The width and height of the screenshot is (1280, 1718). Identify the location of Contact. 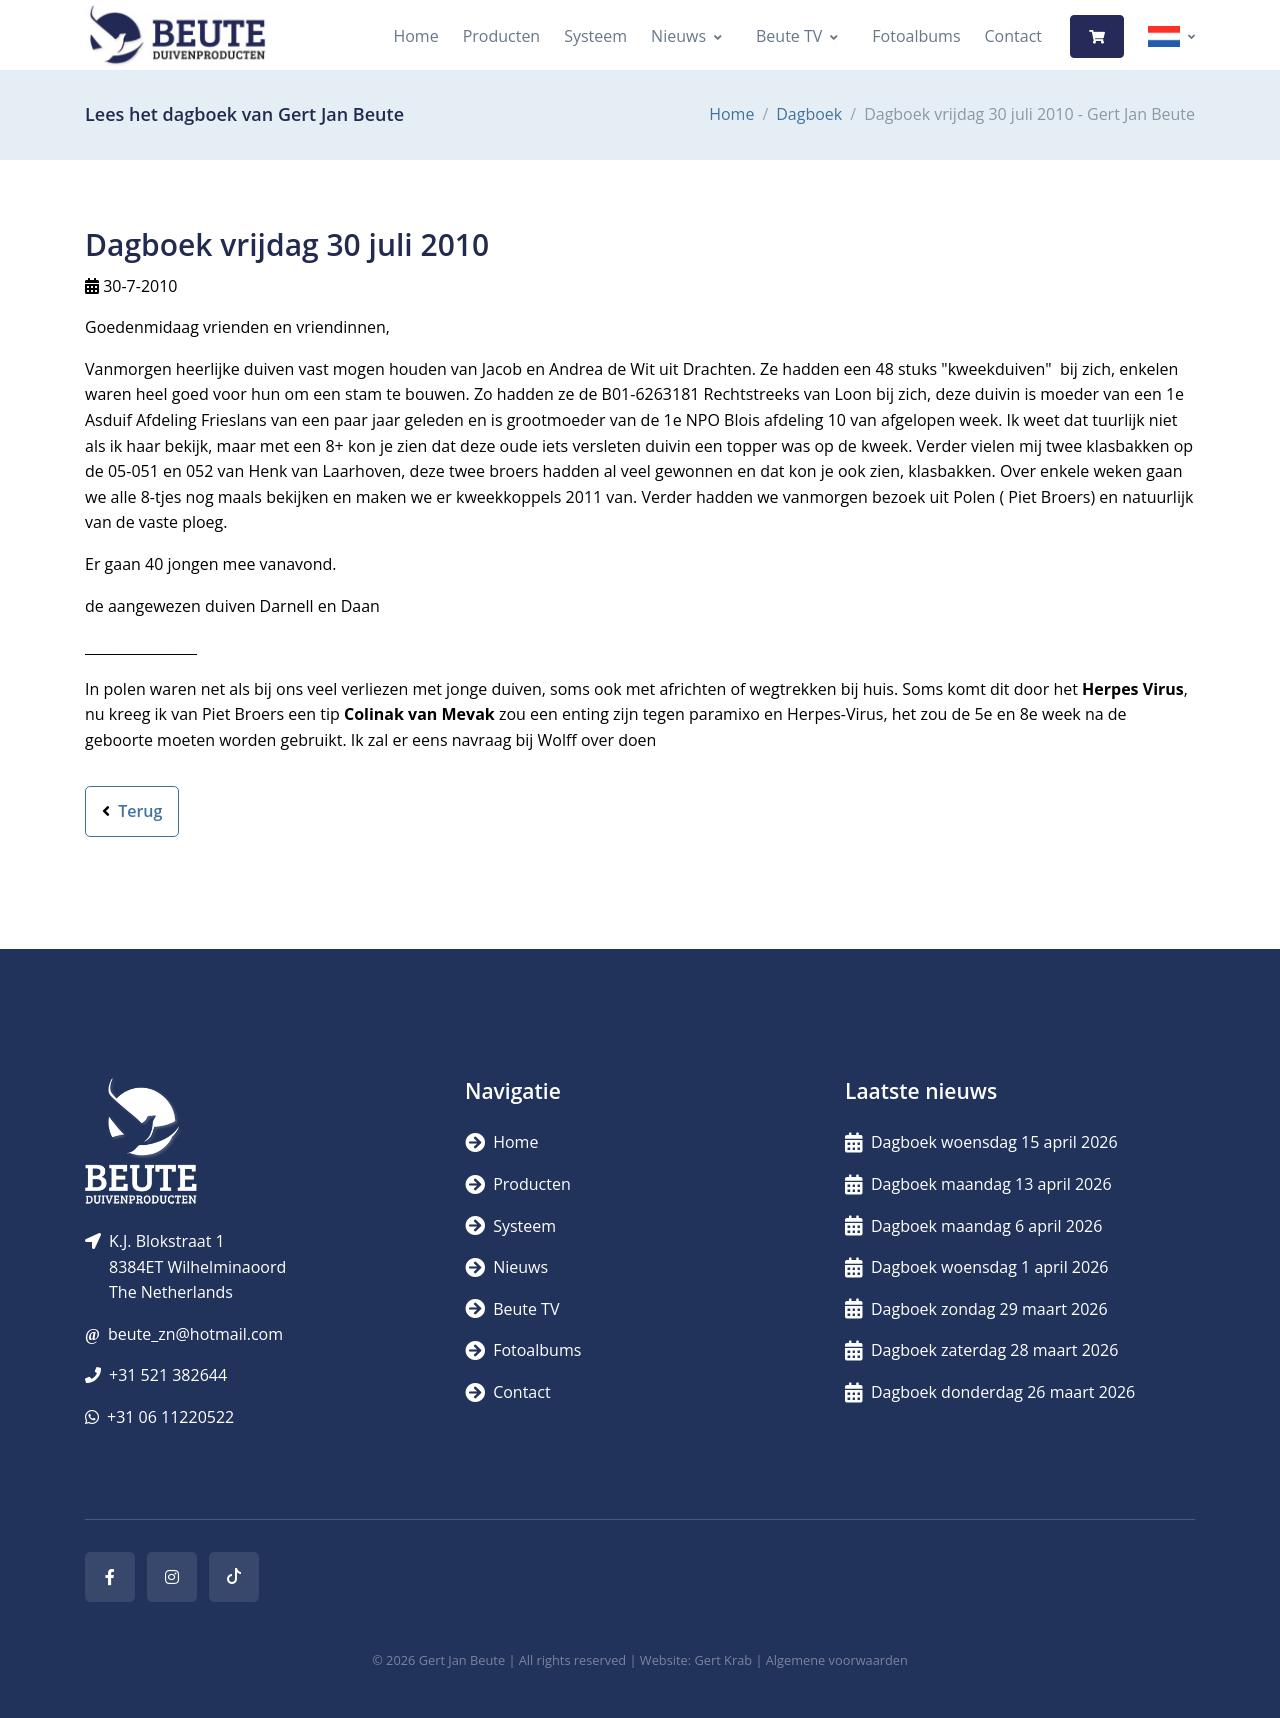
(1013, 36).